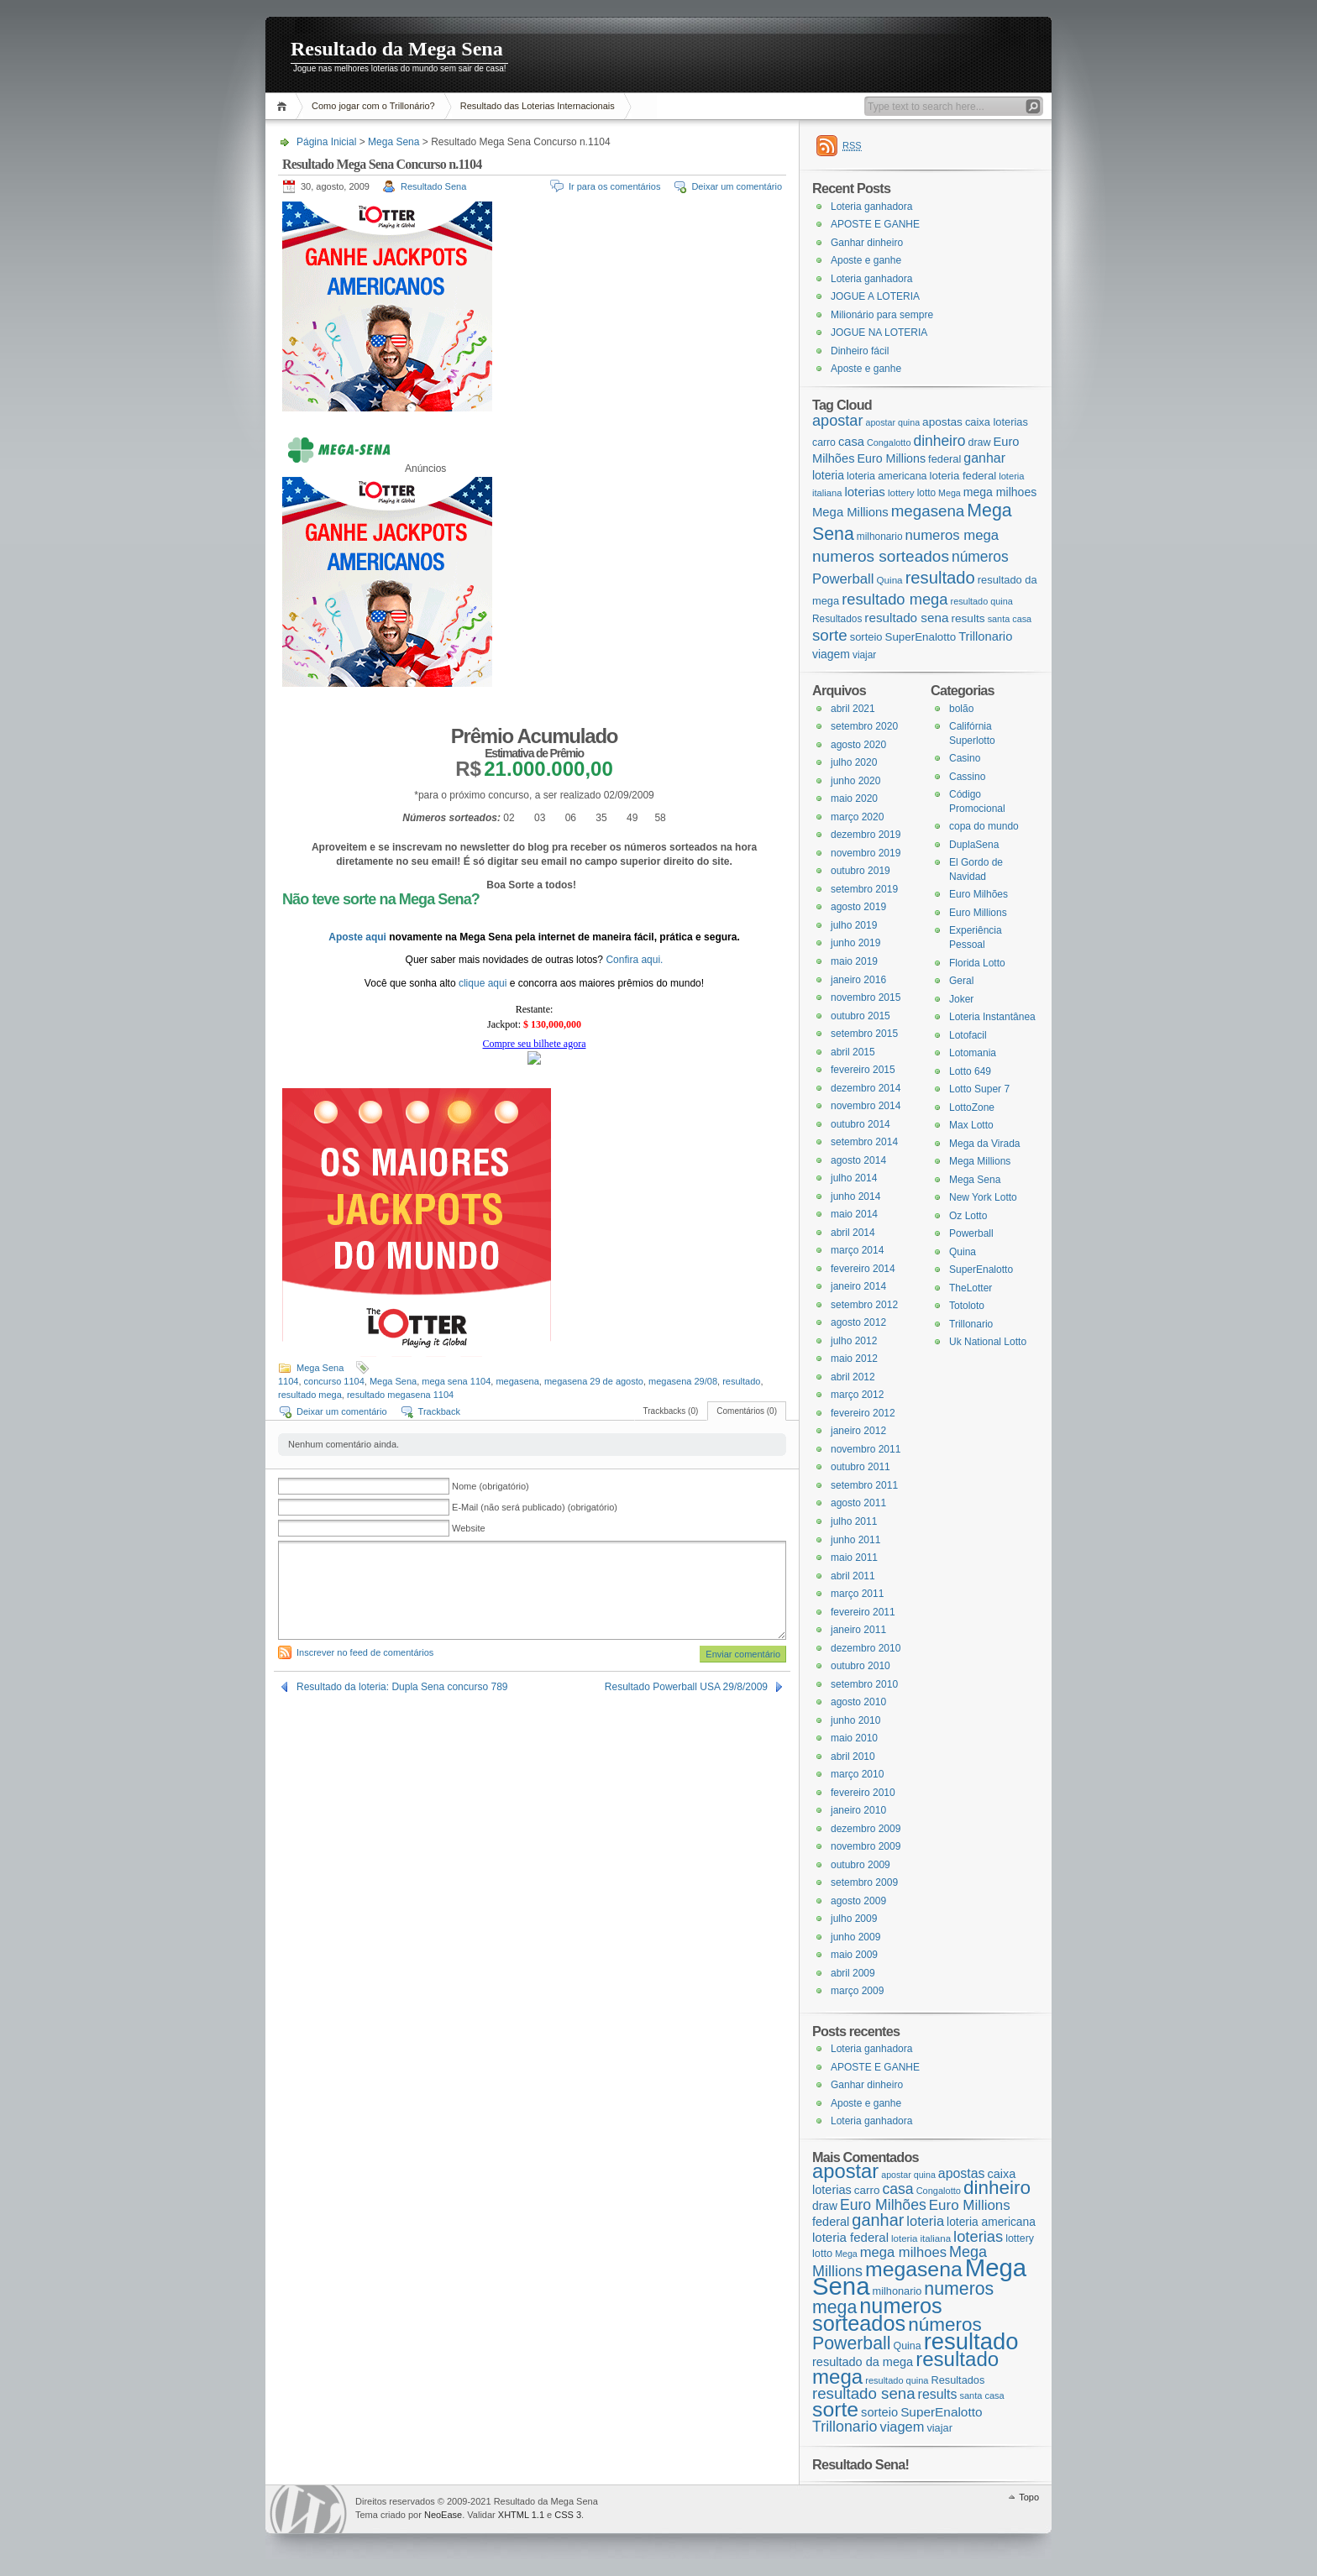  Describe the element at coordinates (851, 441) in the screenshot. I see `casa [casa (37 itens)]` at that location.